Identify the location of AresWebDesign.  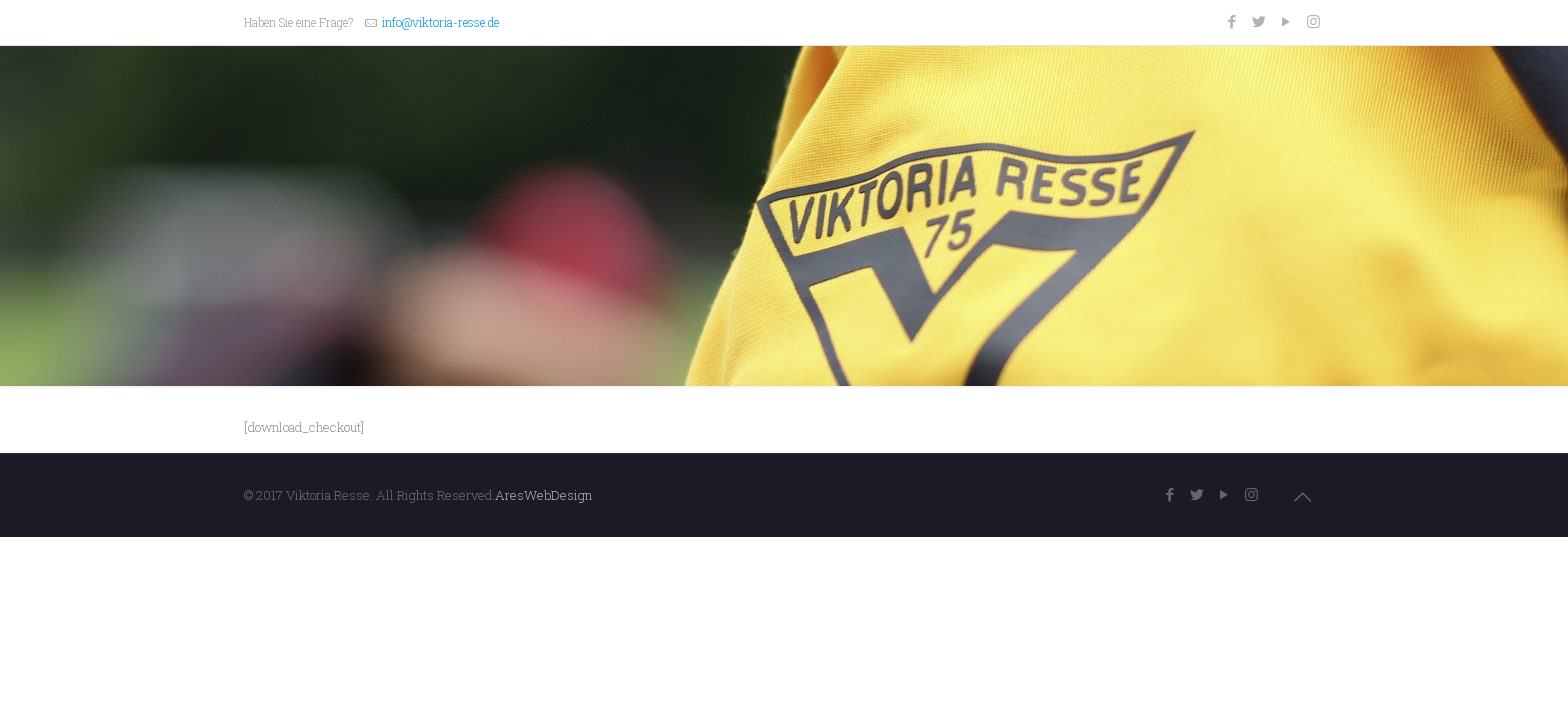
(543, 495).